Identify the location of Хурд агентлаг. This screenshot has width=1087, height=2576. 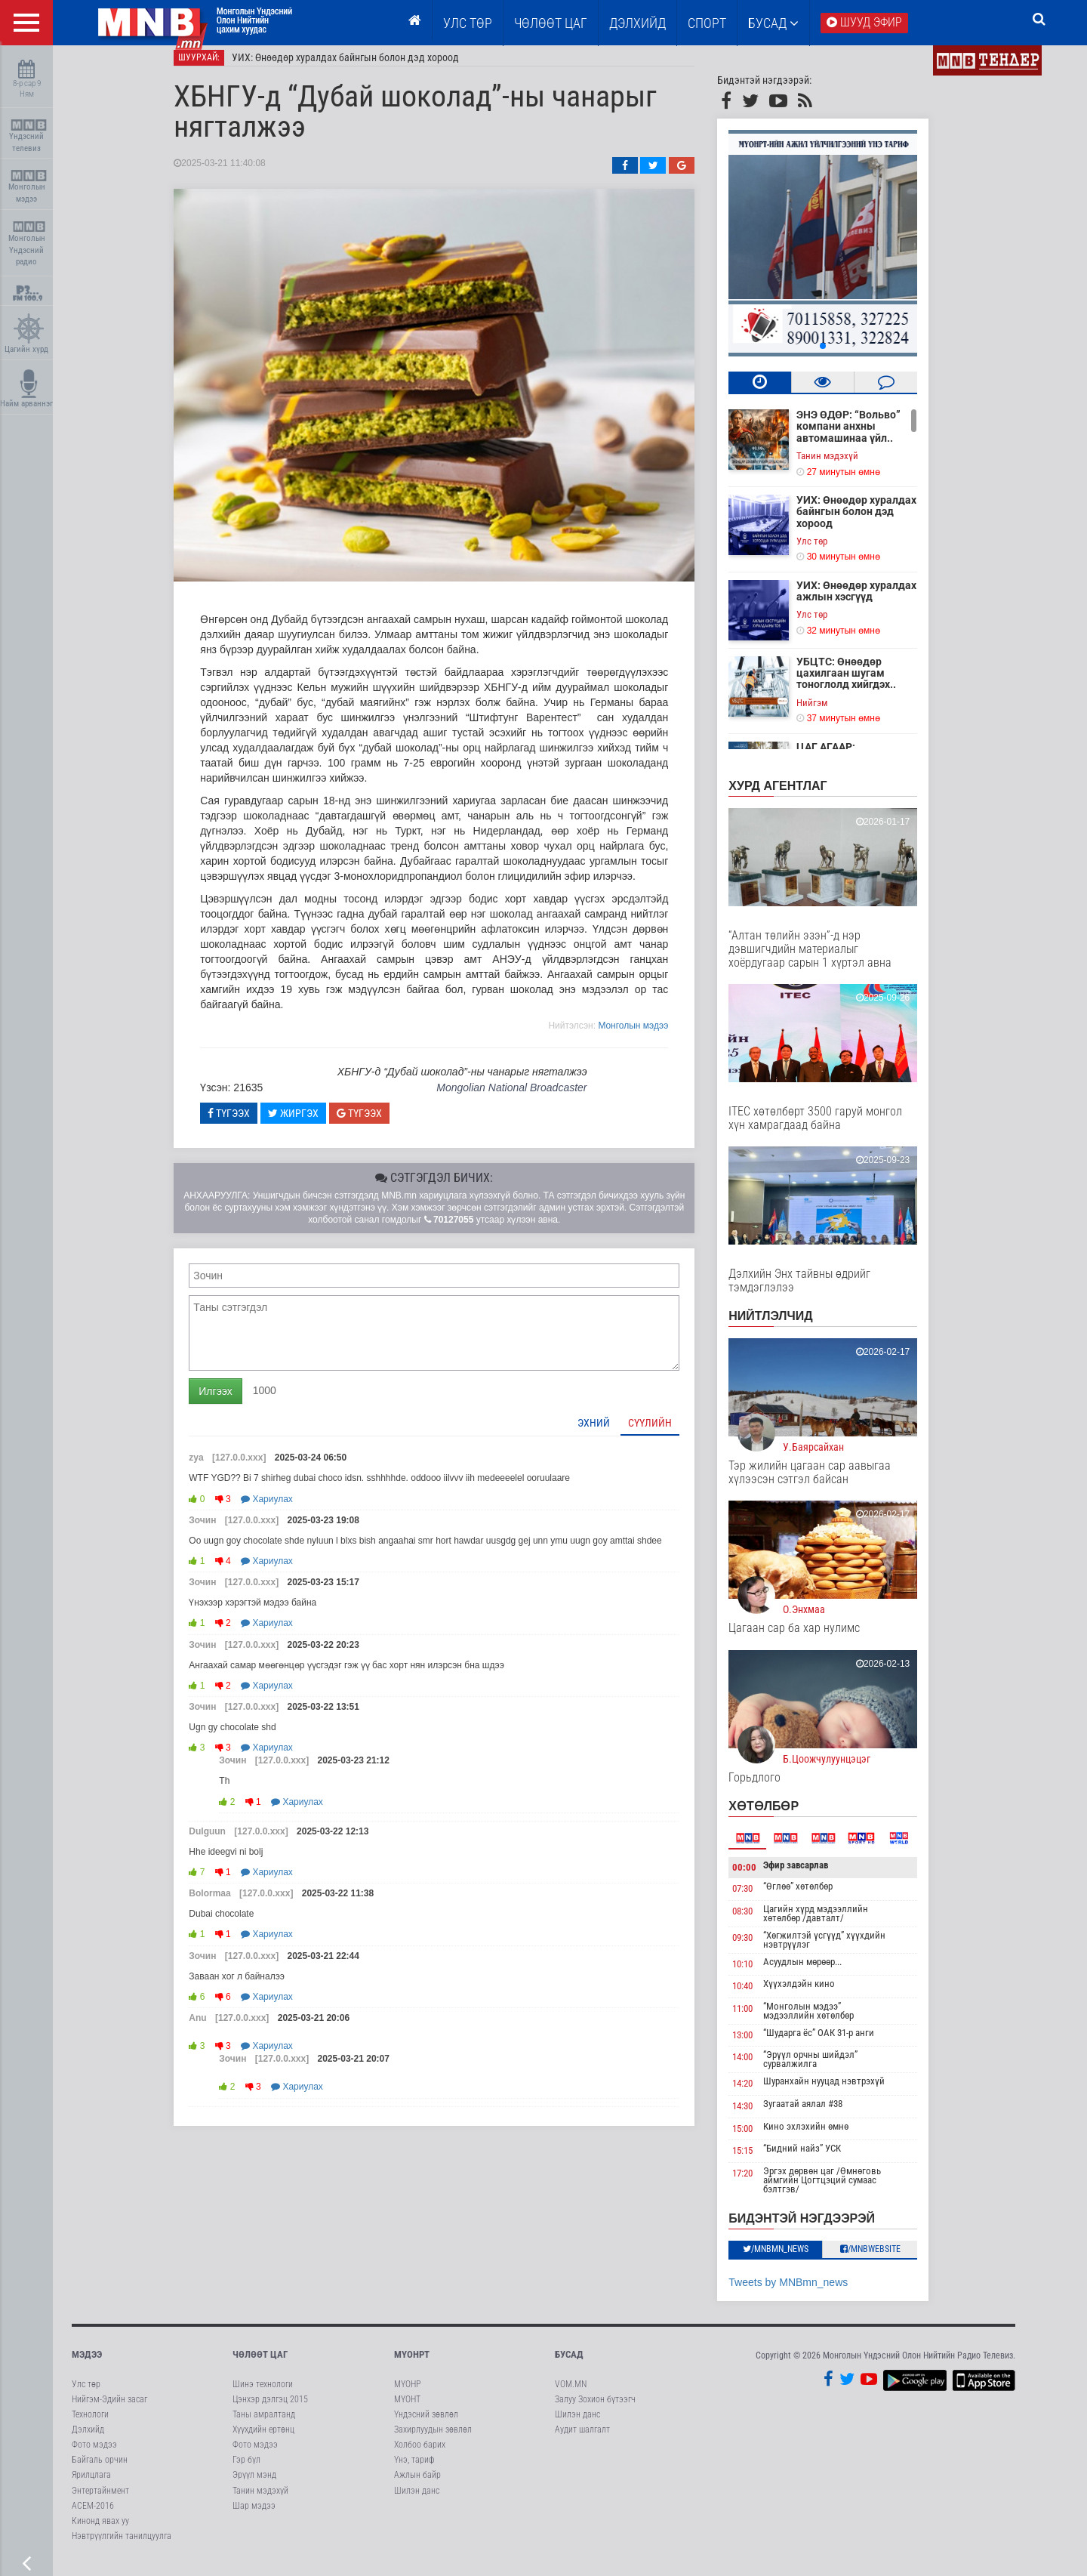
(796, 796).